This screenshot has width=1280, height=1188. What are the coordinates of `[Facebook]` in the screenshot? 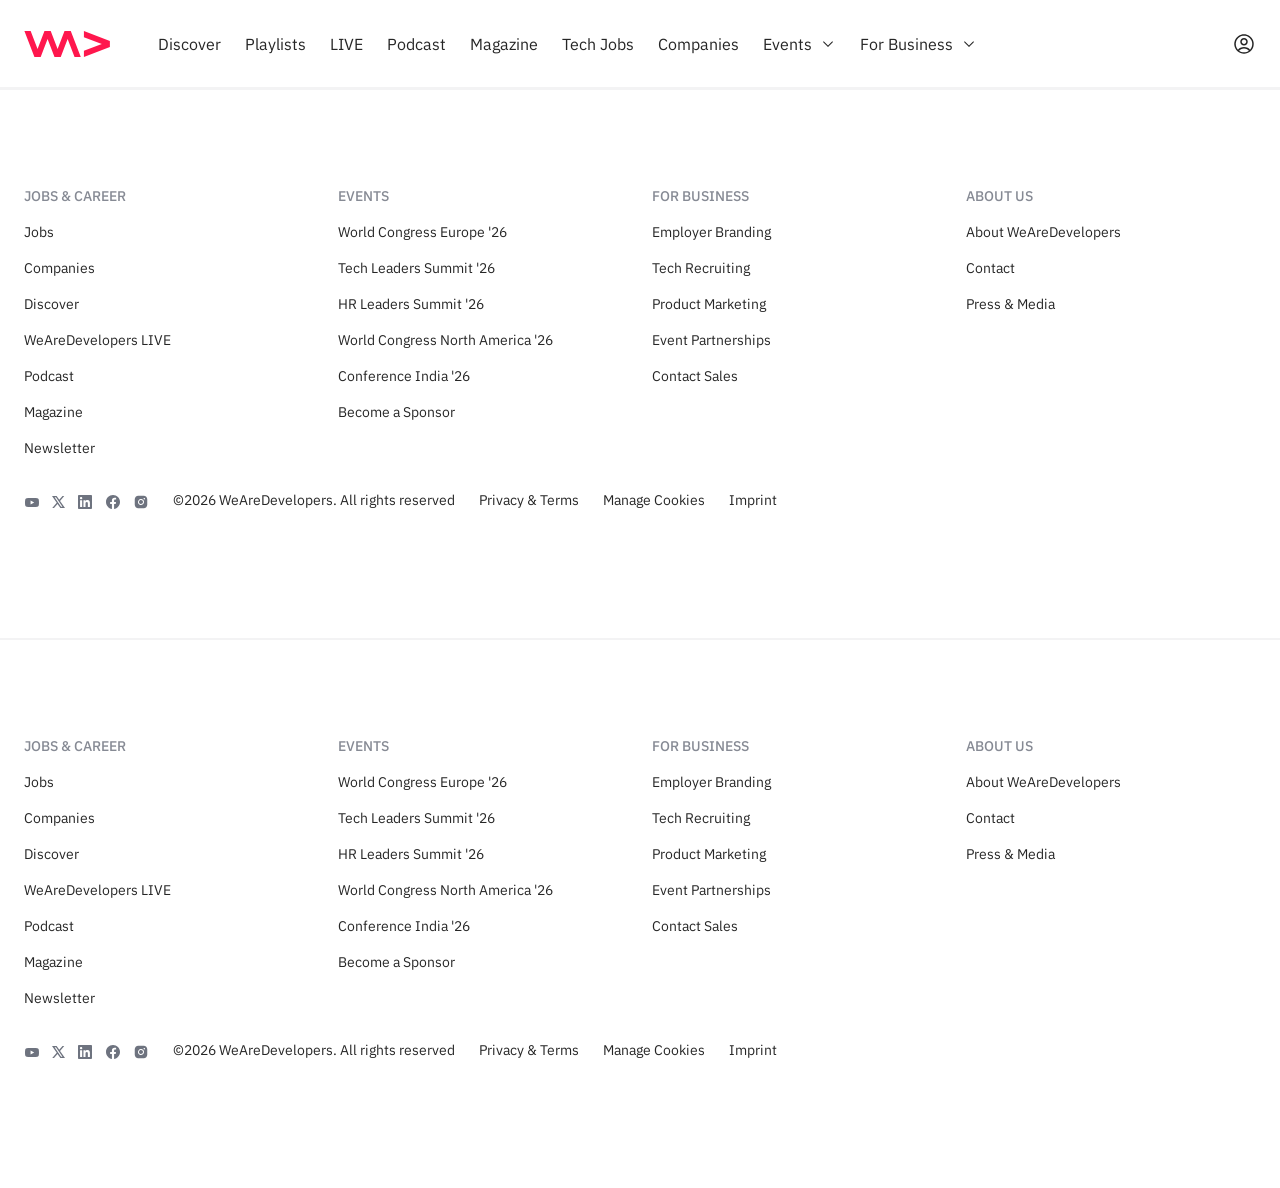 It's located at (113, 500).